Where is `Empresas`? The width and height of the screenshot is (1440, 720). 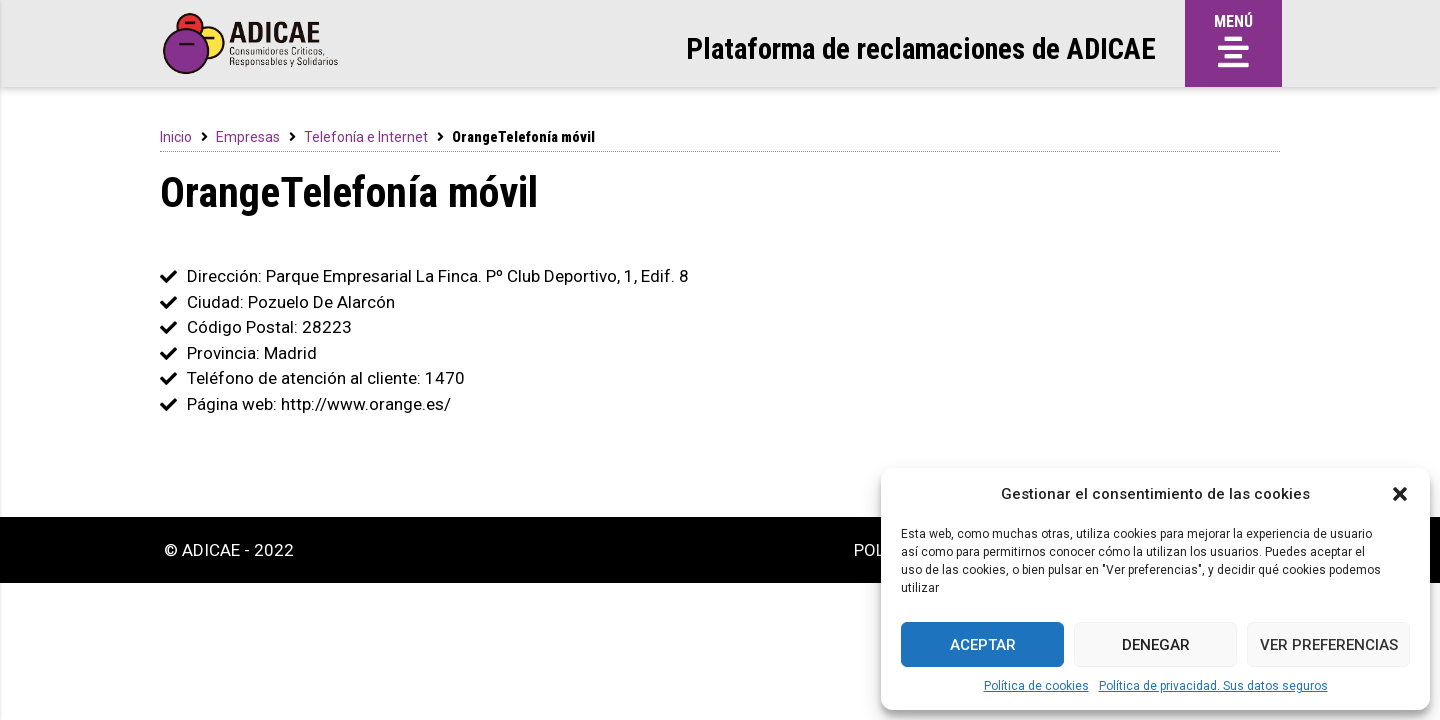
Empresas is located at coordinates (248, 137).